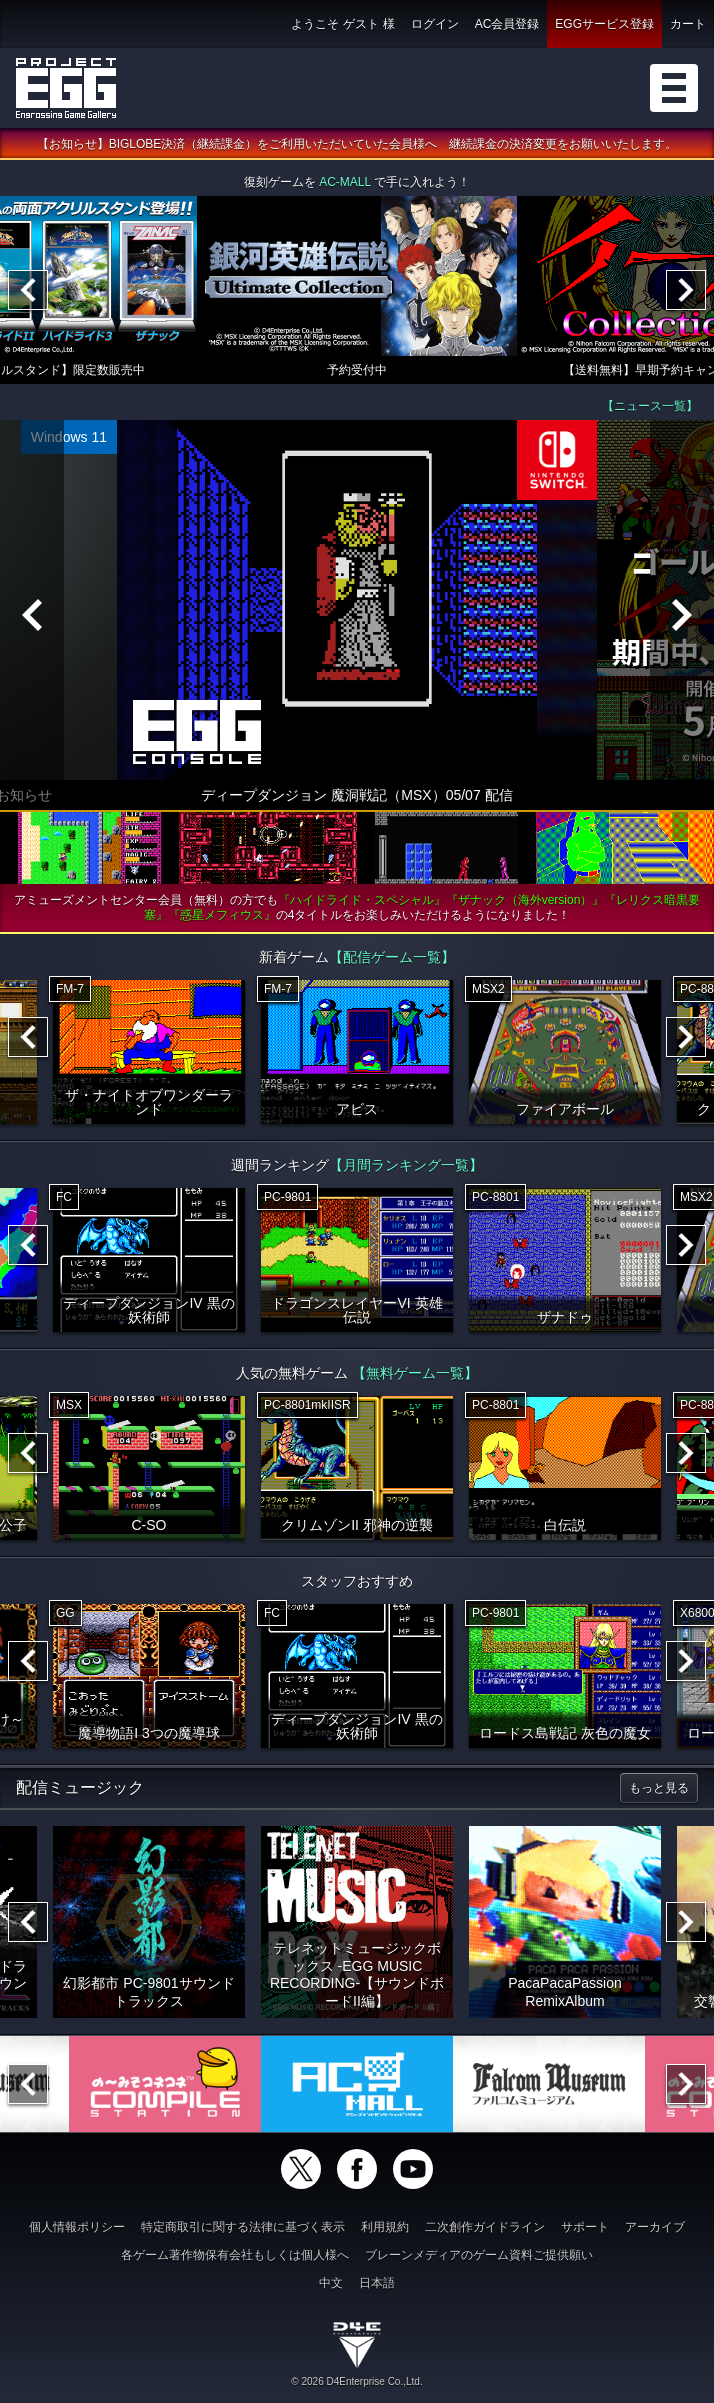 The height and width of the screenshot is (2403, 714). What do you see at coordinates (415, 1373) in the screenshot?
I see `【無料ゲーム一覧】` at bounding box center [415, 1373].